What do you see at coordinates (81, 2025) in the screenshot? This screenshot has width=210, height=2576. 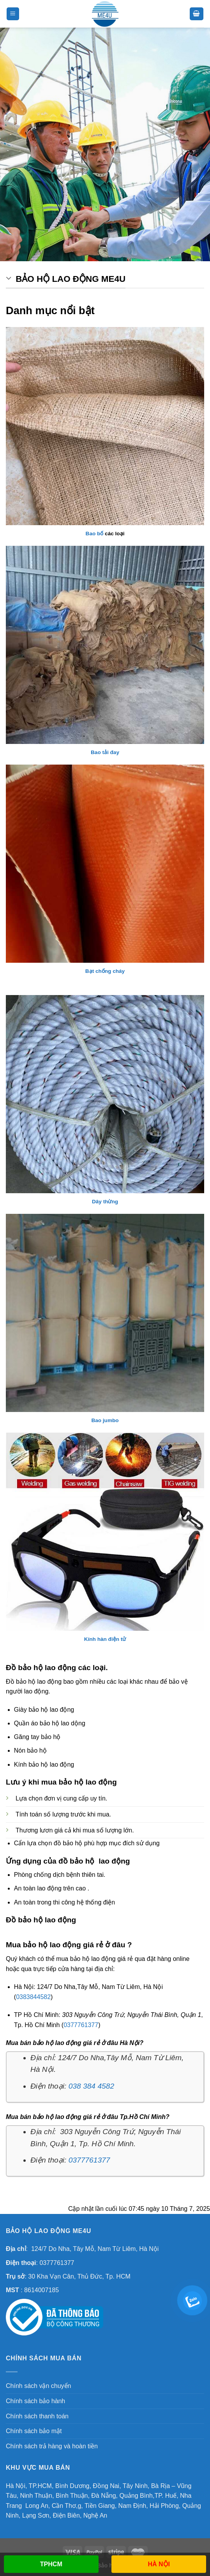 I see `0377761377` at bounding box center [81, 2025].